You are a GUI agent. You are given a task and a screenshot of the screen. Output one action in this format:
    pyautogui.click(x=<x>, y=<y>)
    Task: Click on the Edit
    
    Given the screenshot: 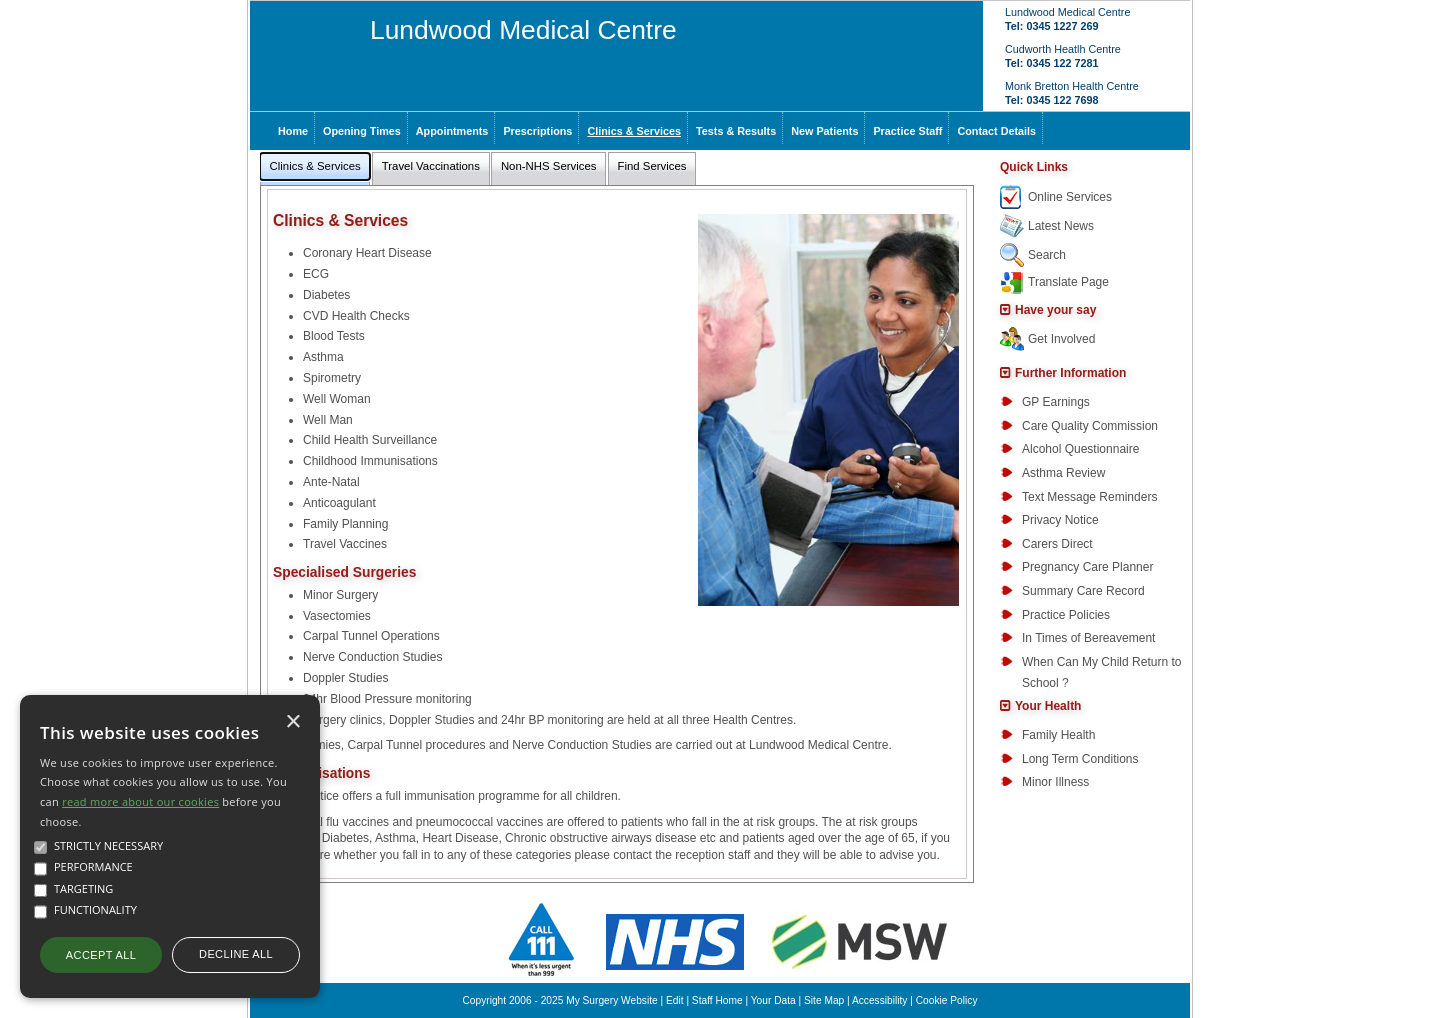 What is the action you would take?
    pyautogui.click(x=675, y=1000)
    